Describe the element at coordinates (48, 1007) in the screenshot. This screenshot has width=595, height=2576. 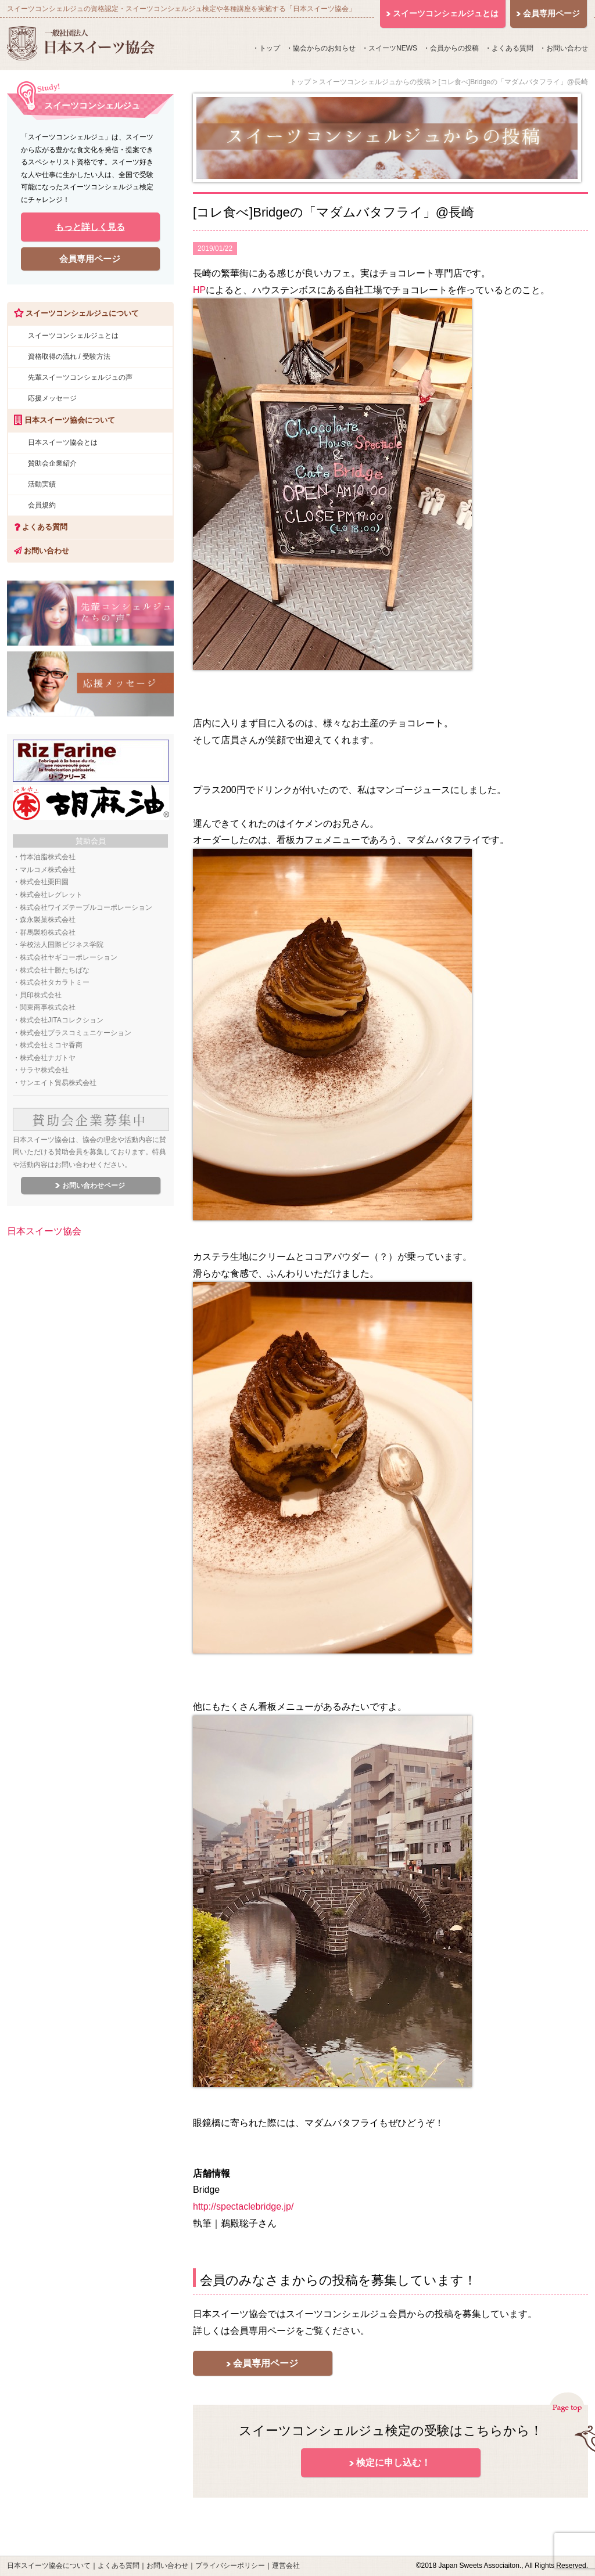
I see `関東商事株式会社` at that location.